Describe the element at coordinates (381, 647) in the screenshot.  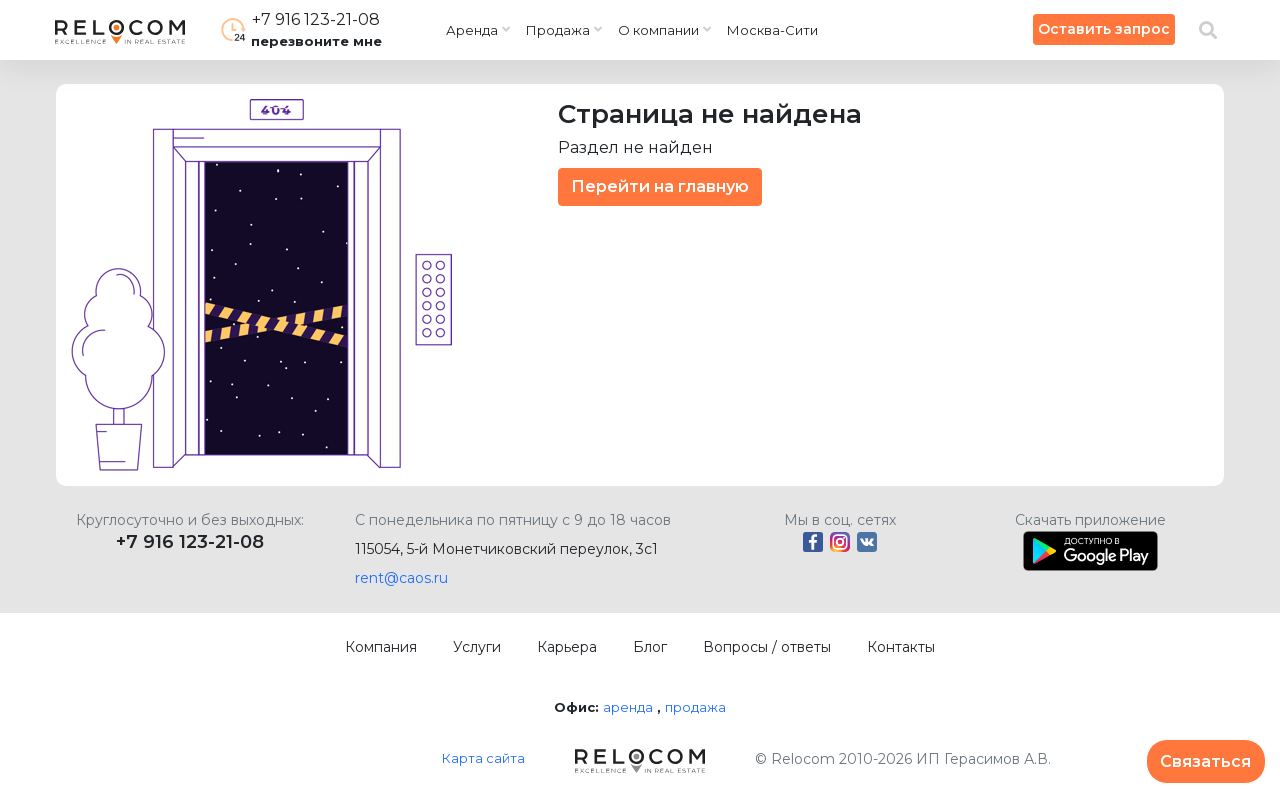
I see `Компания` at that location.